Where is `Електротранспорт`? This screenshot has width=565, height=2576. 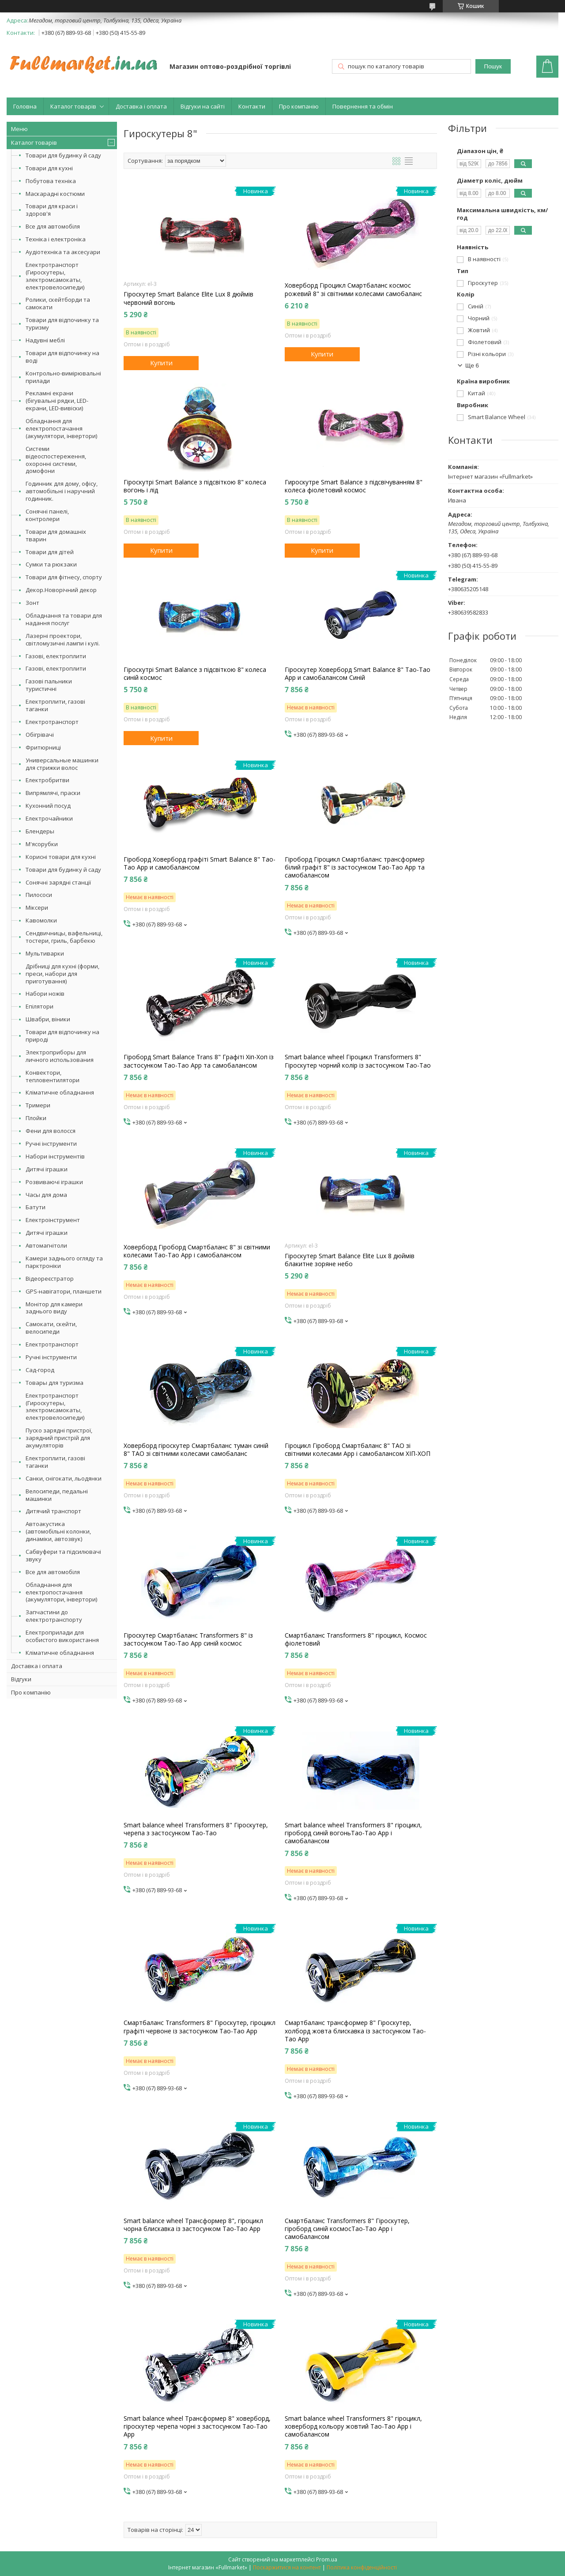
Електротранспорт is located at coordinates (52, 722).